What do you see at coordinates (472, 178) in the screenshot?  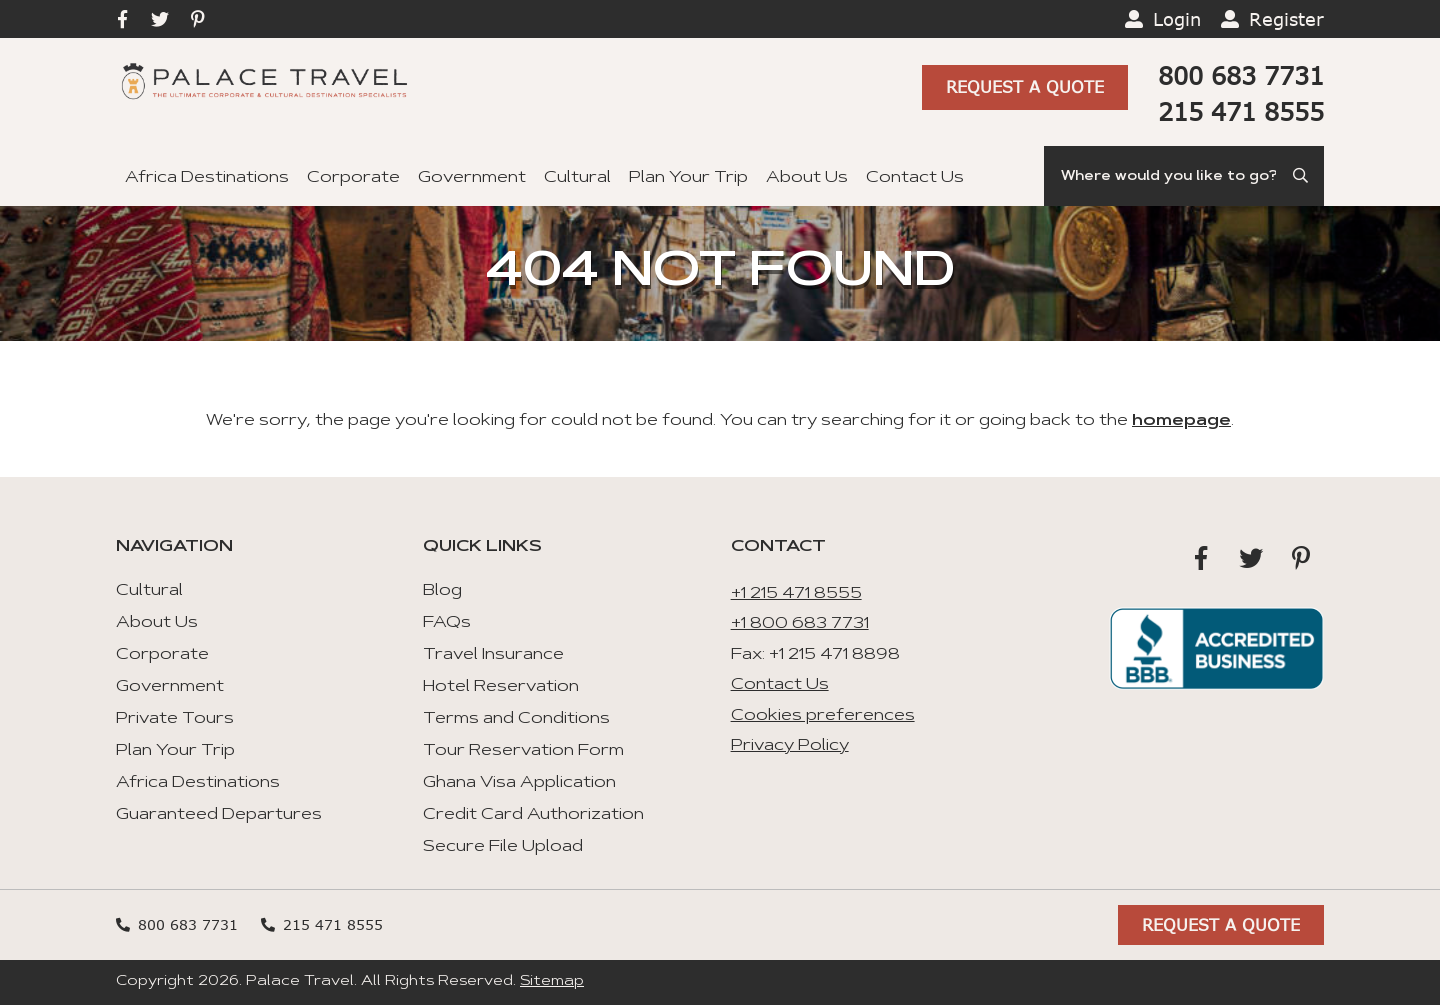 I see `Government` at bounding box center [472, 178].